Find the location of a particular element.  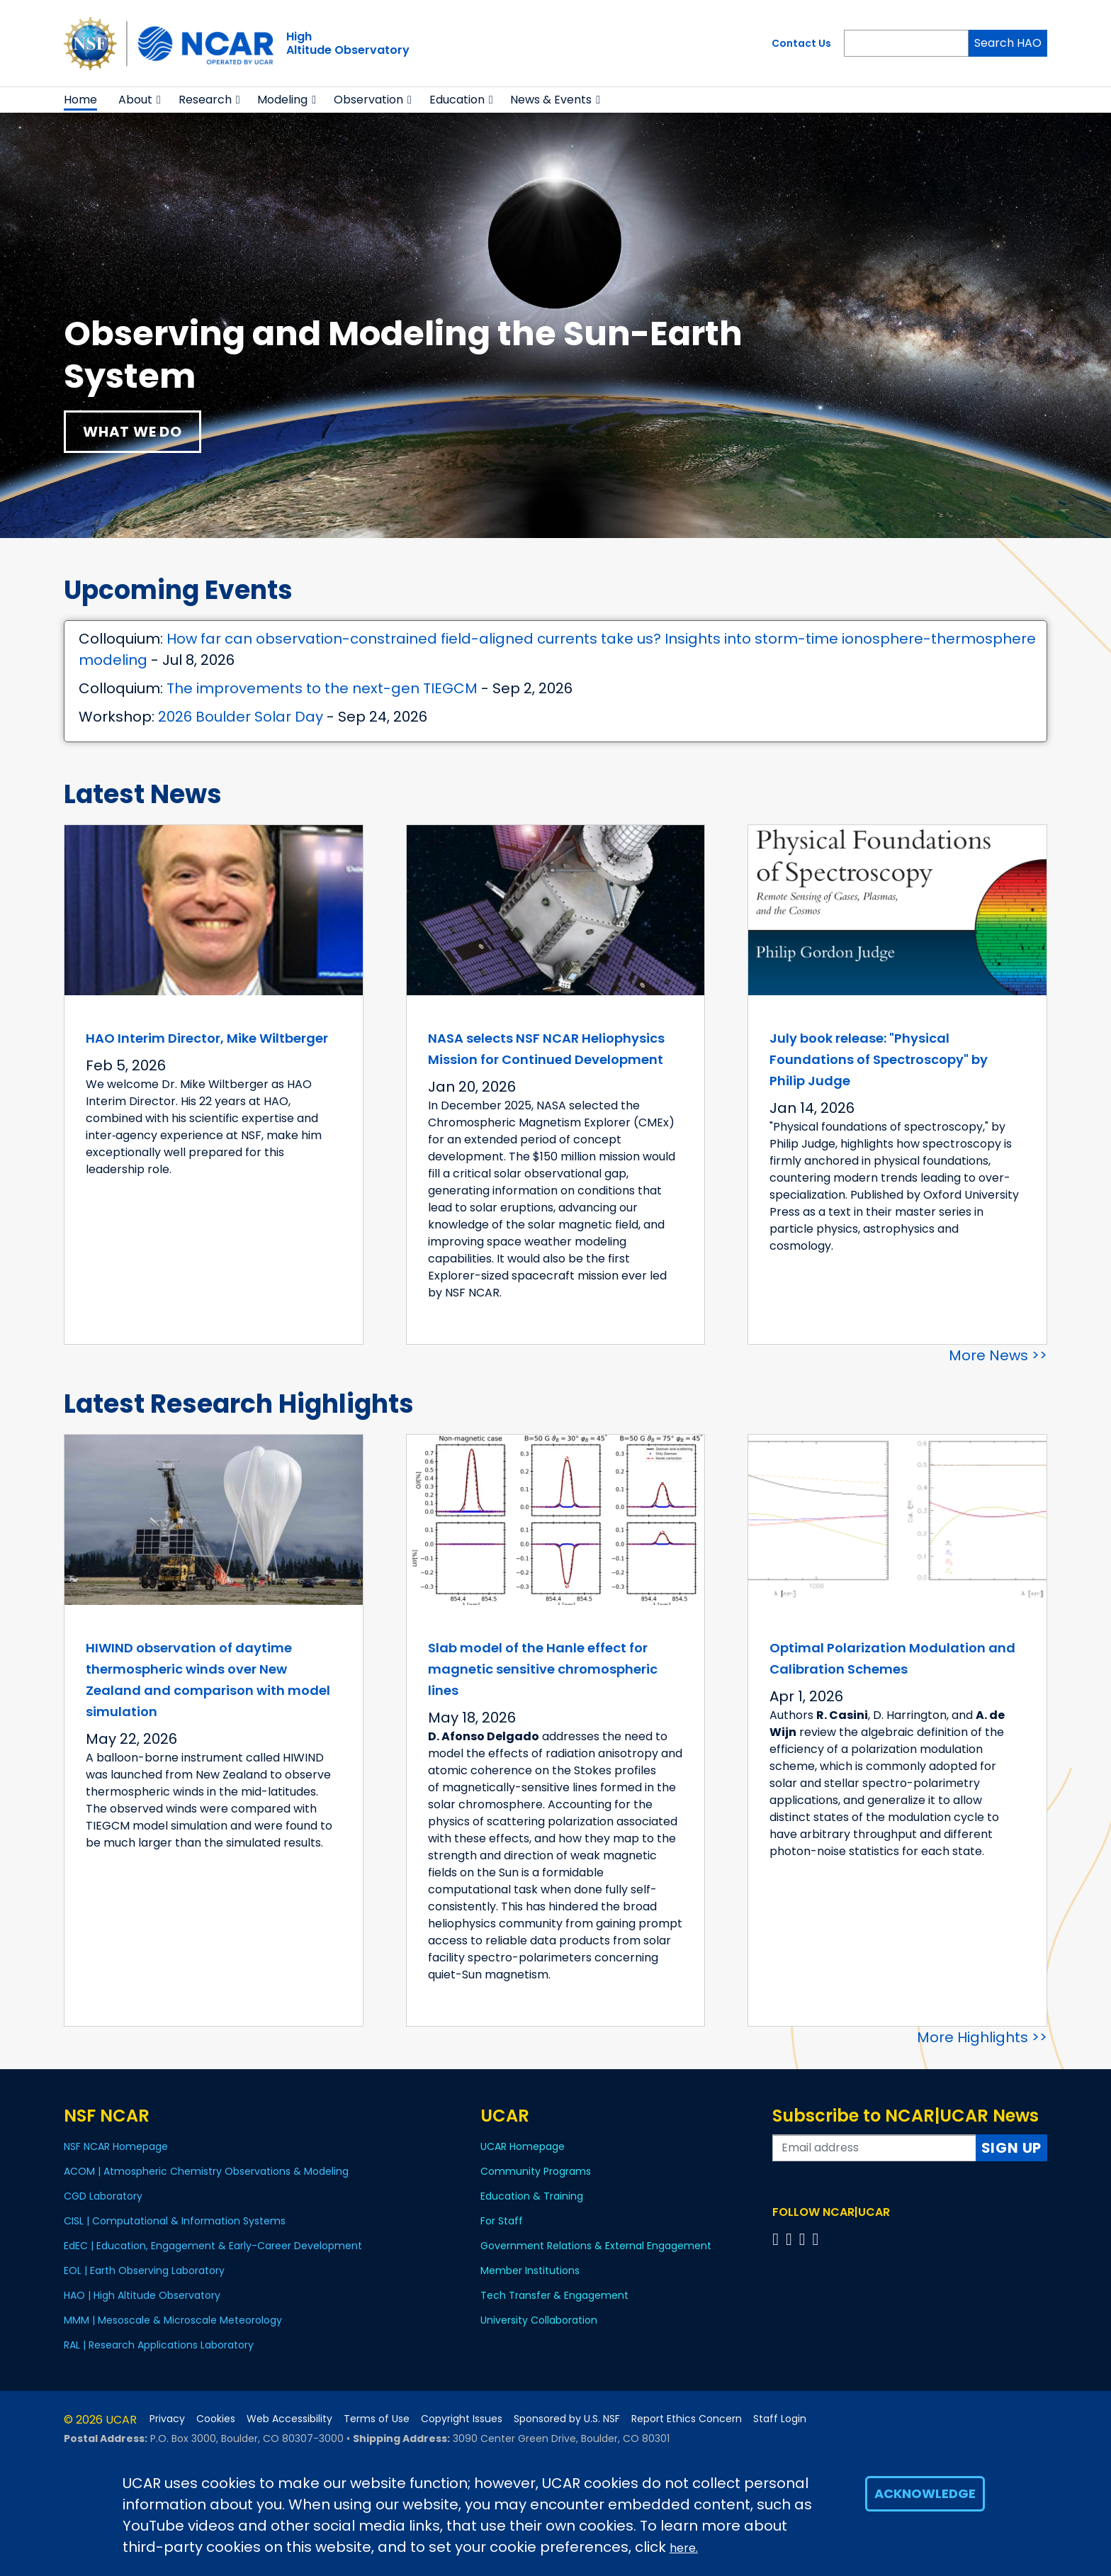

What We Do is located at coordinates (132, 432).